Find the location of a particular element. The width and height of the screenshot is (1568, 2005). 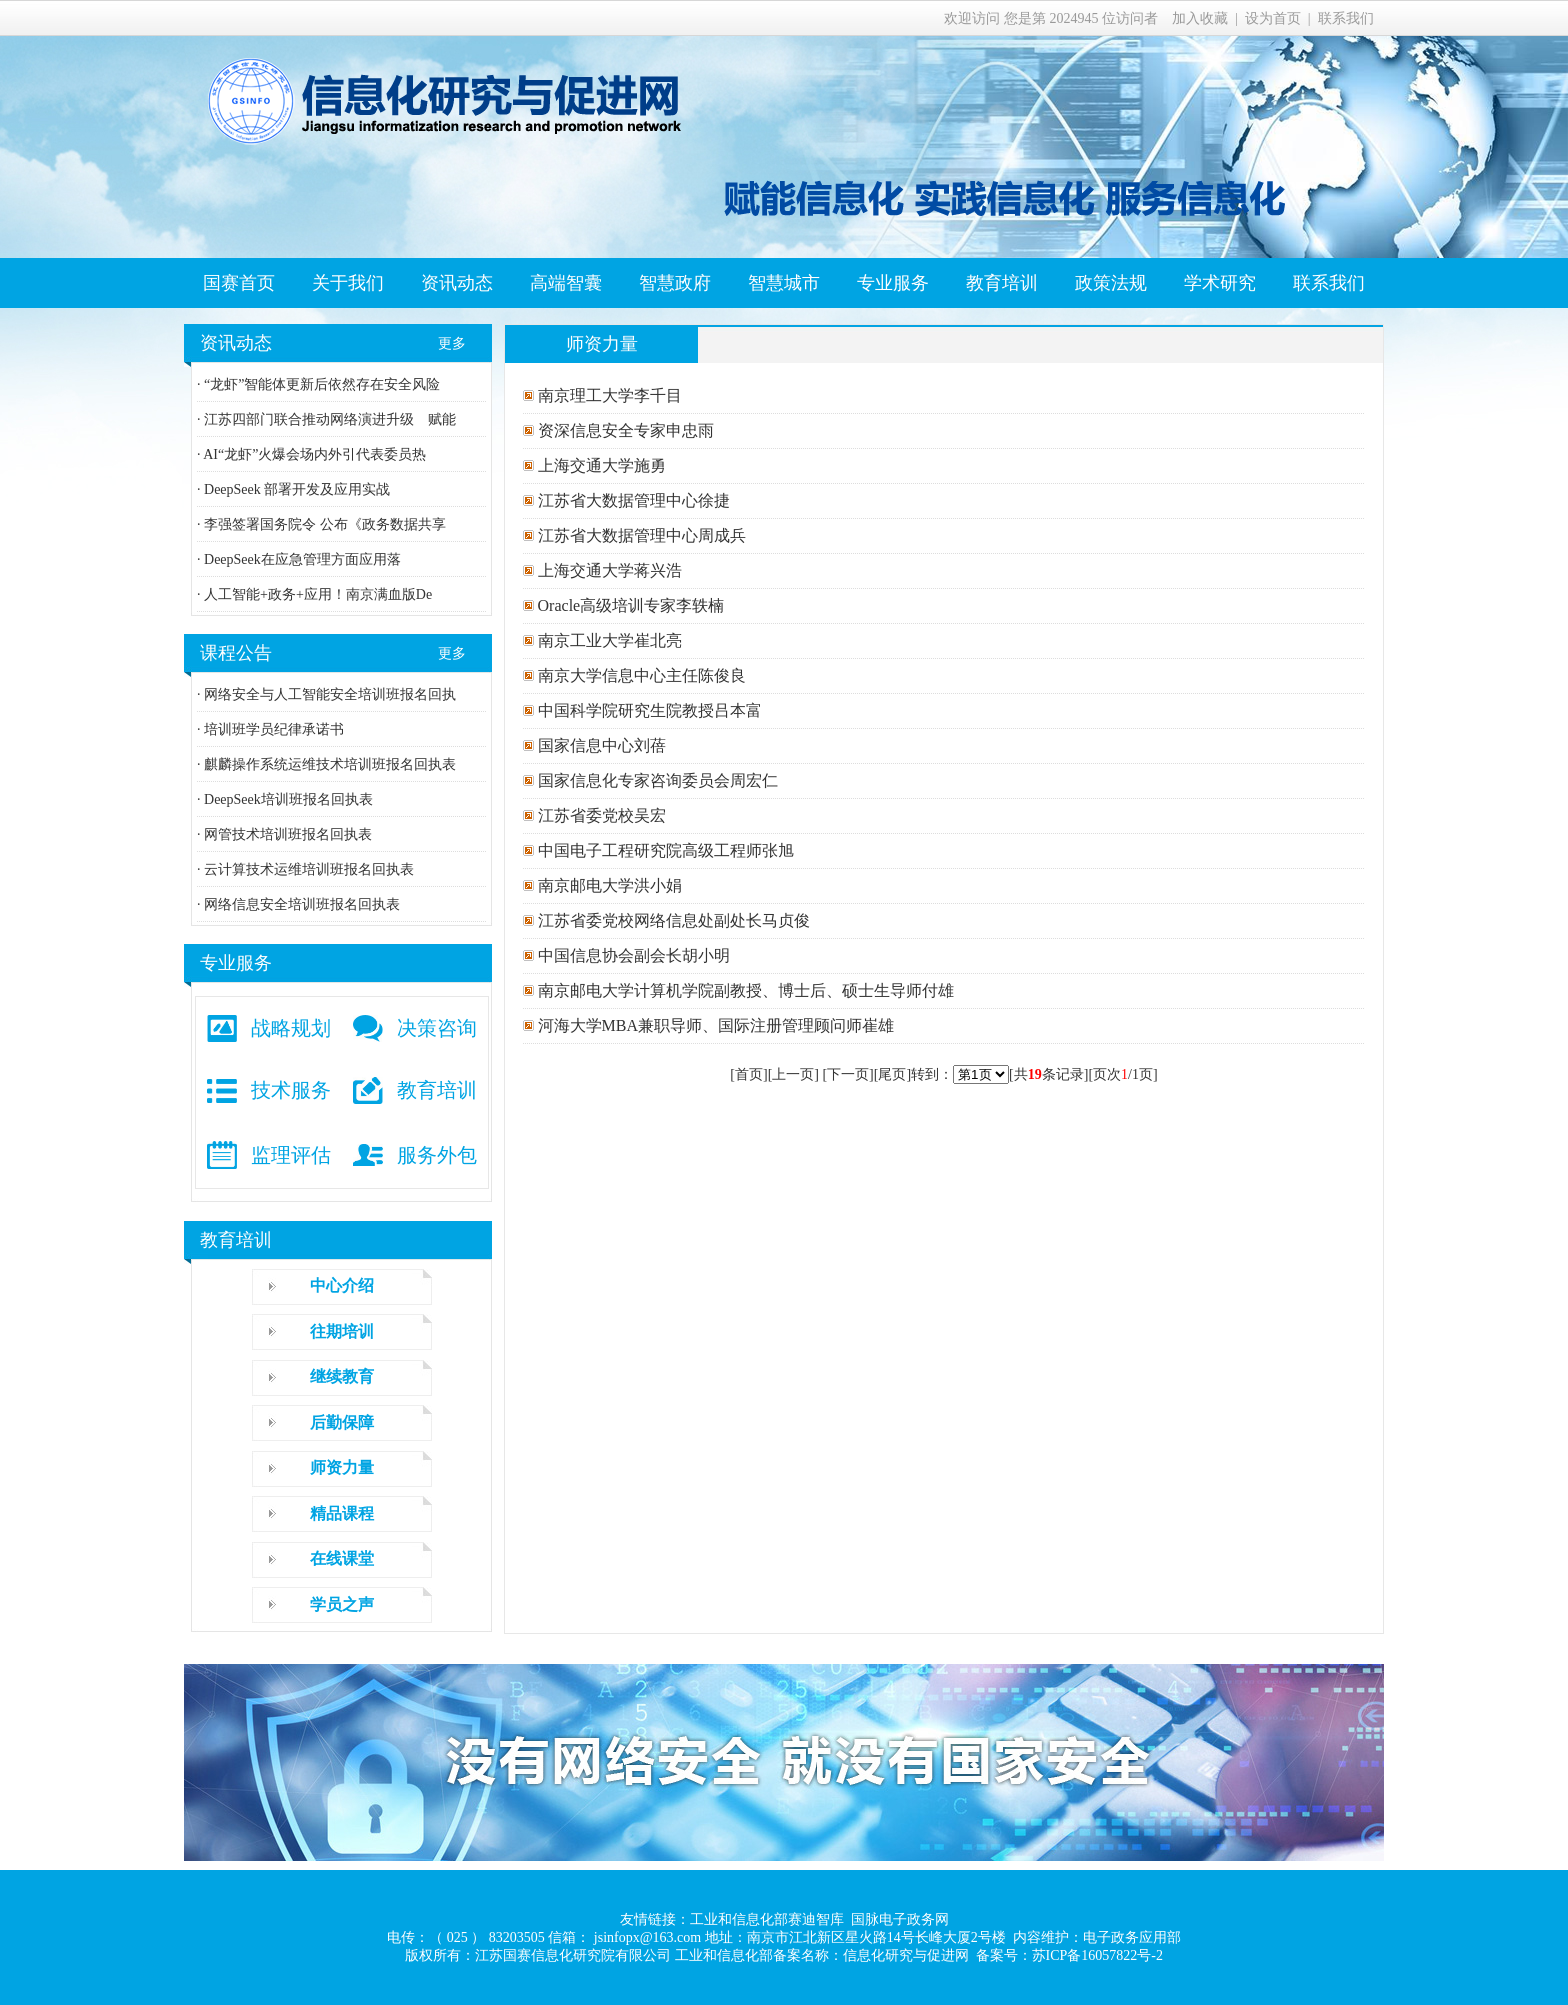

师资力量 is located at coordinates (342, 1467).